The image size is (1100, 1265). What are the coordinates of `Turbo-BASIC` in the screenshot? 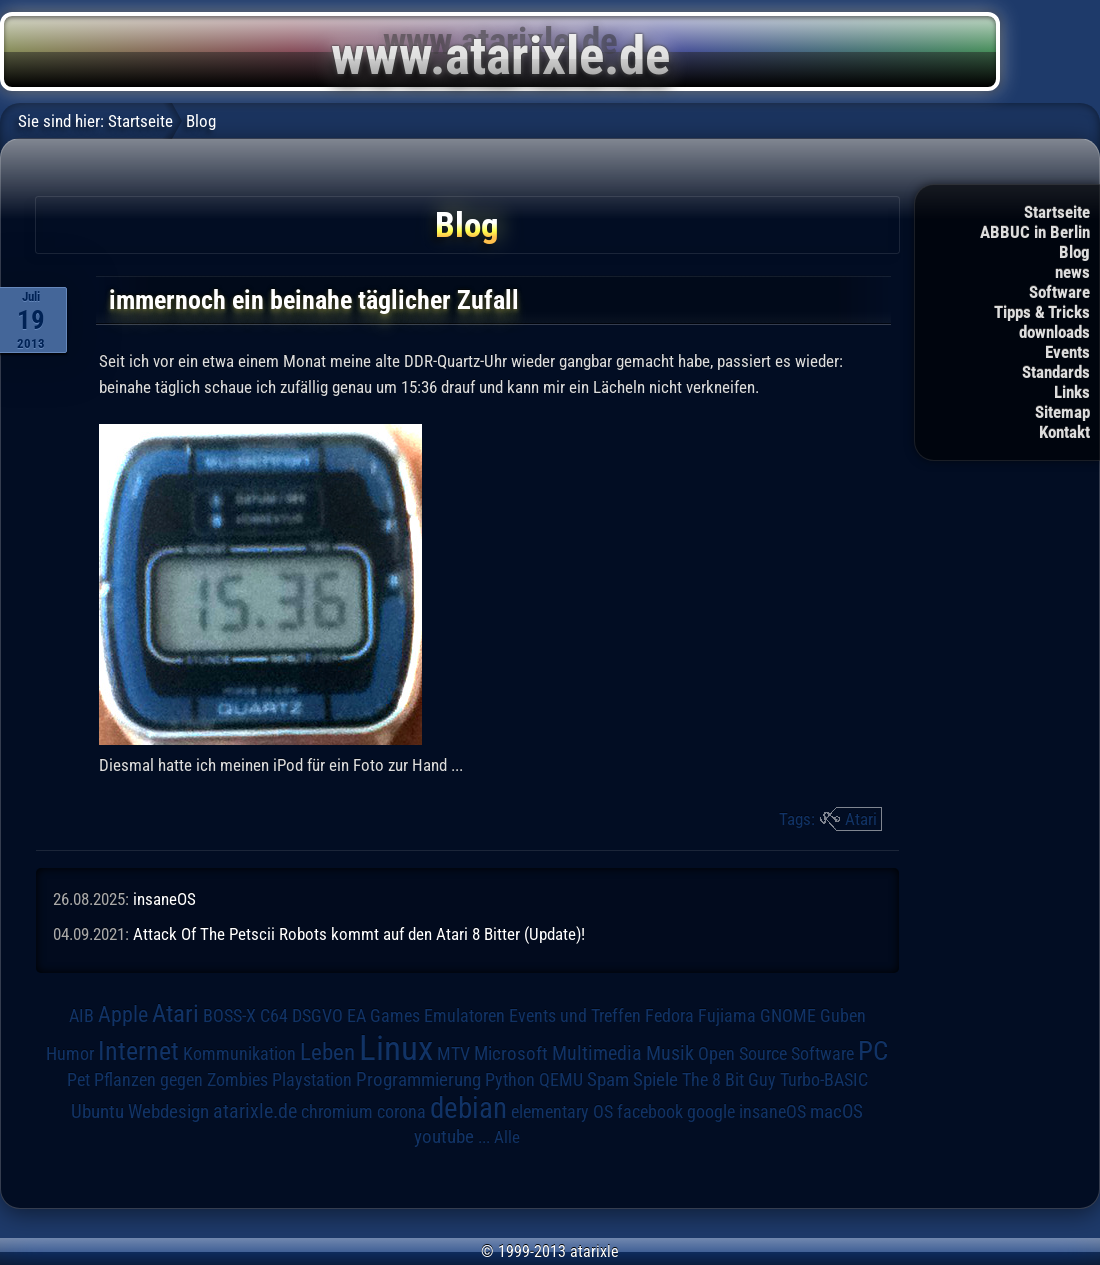 It's located at (824, 1079).